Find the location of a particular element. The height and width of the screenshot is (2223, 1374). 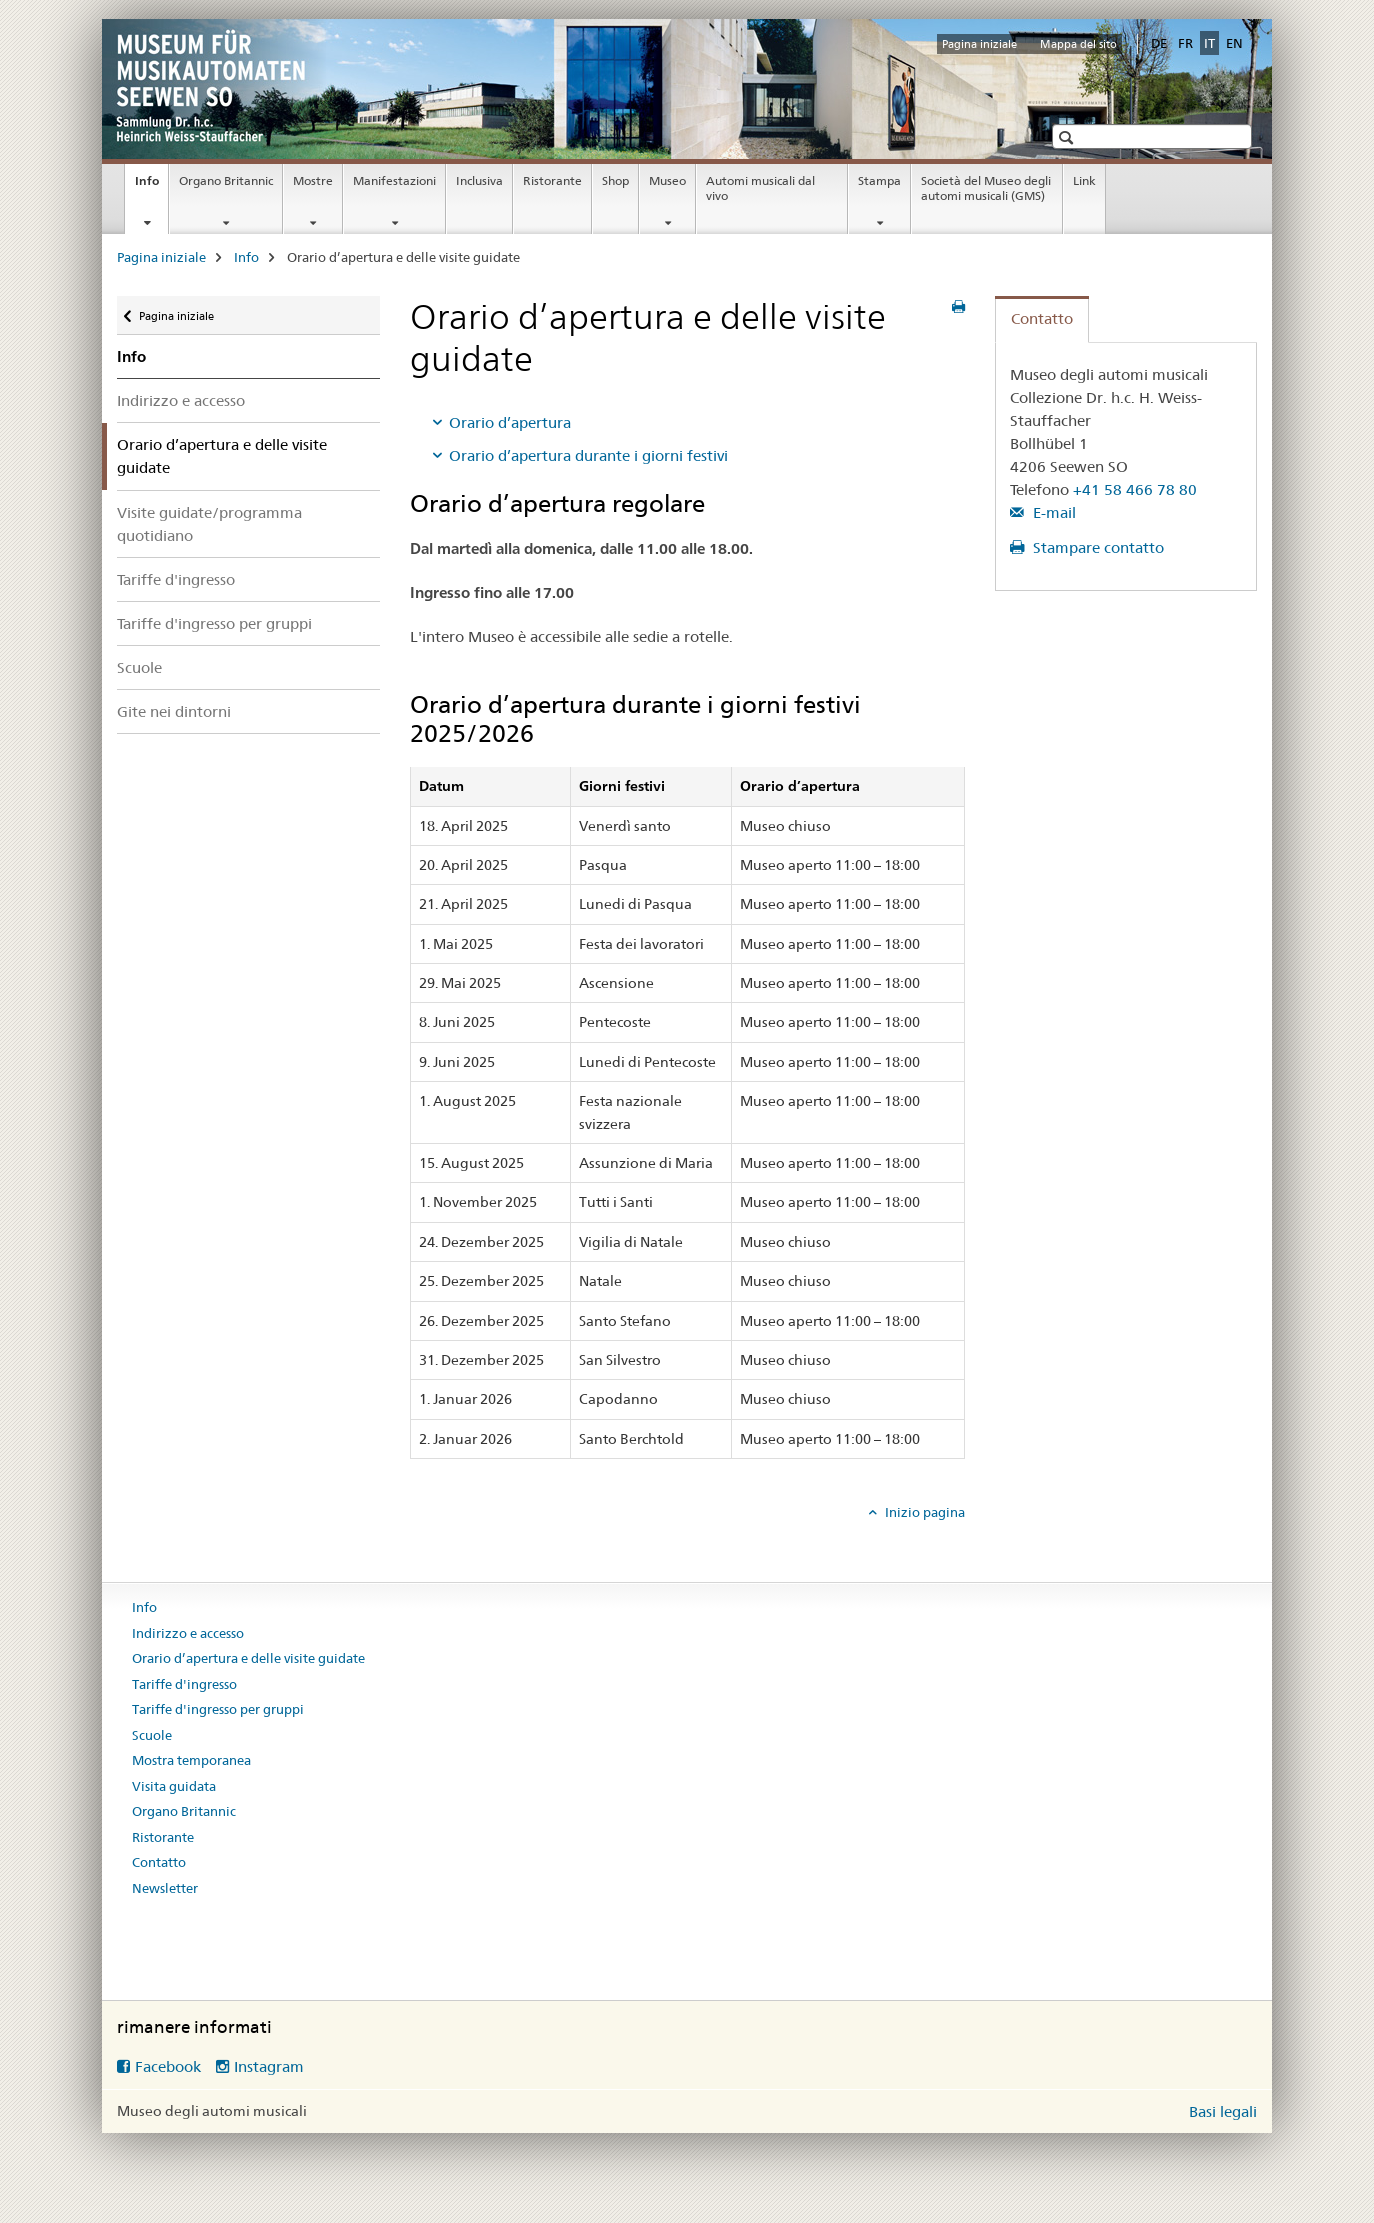

Inclusiva is located at coordinates (479, 180).